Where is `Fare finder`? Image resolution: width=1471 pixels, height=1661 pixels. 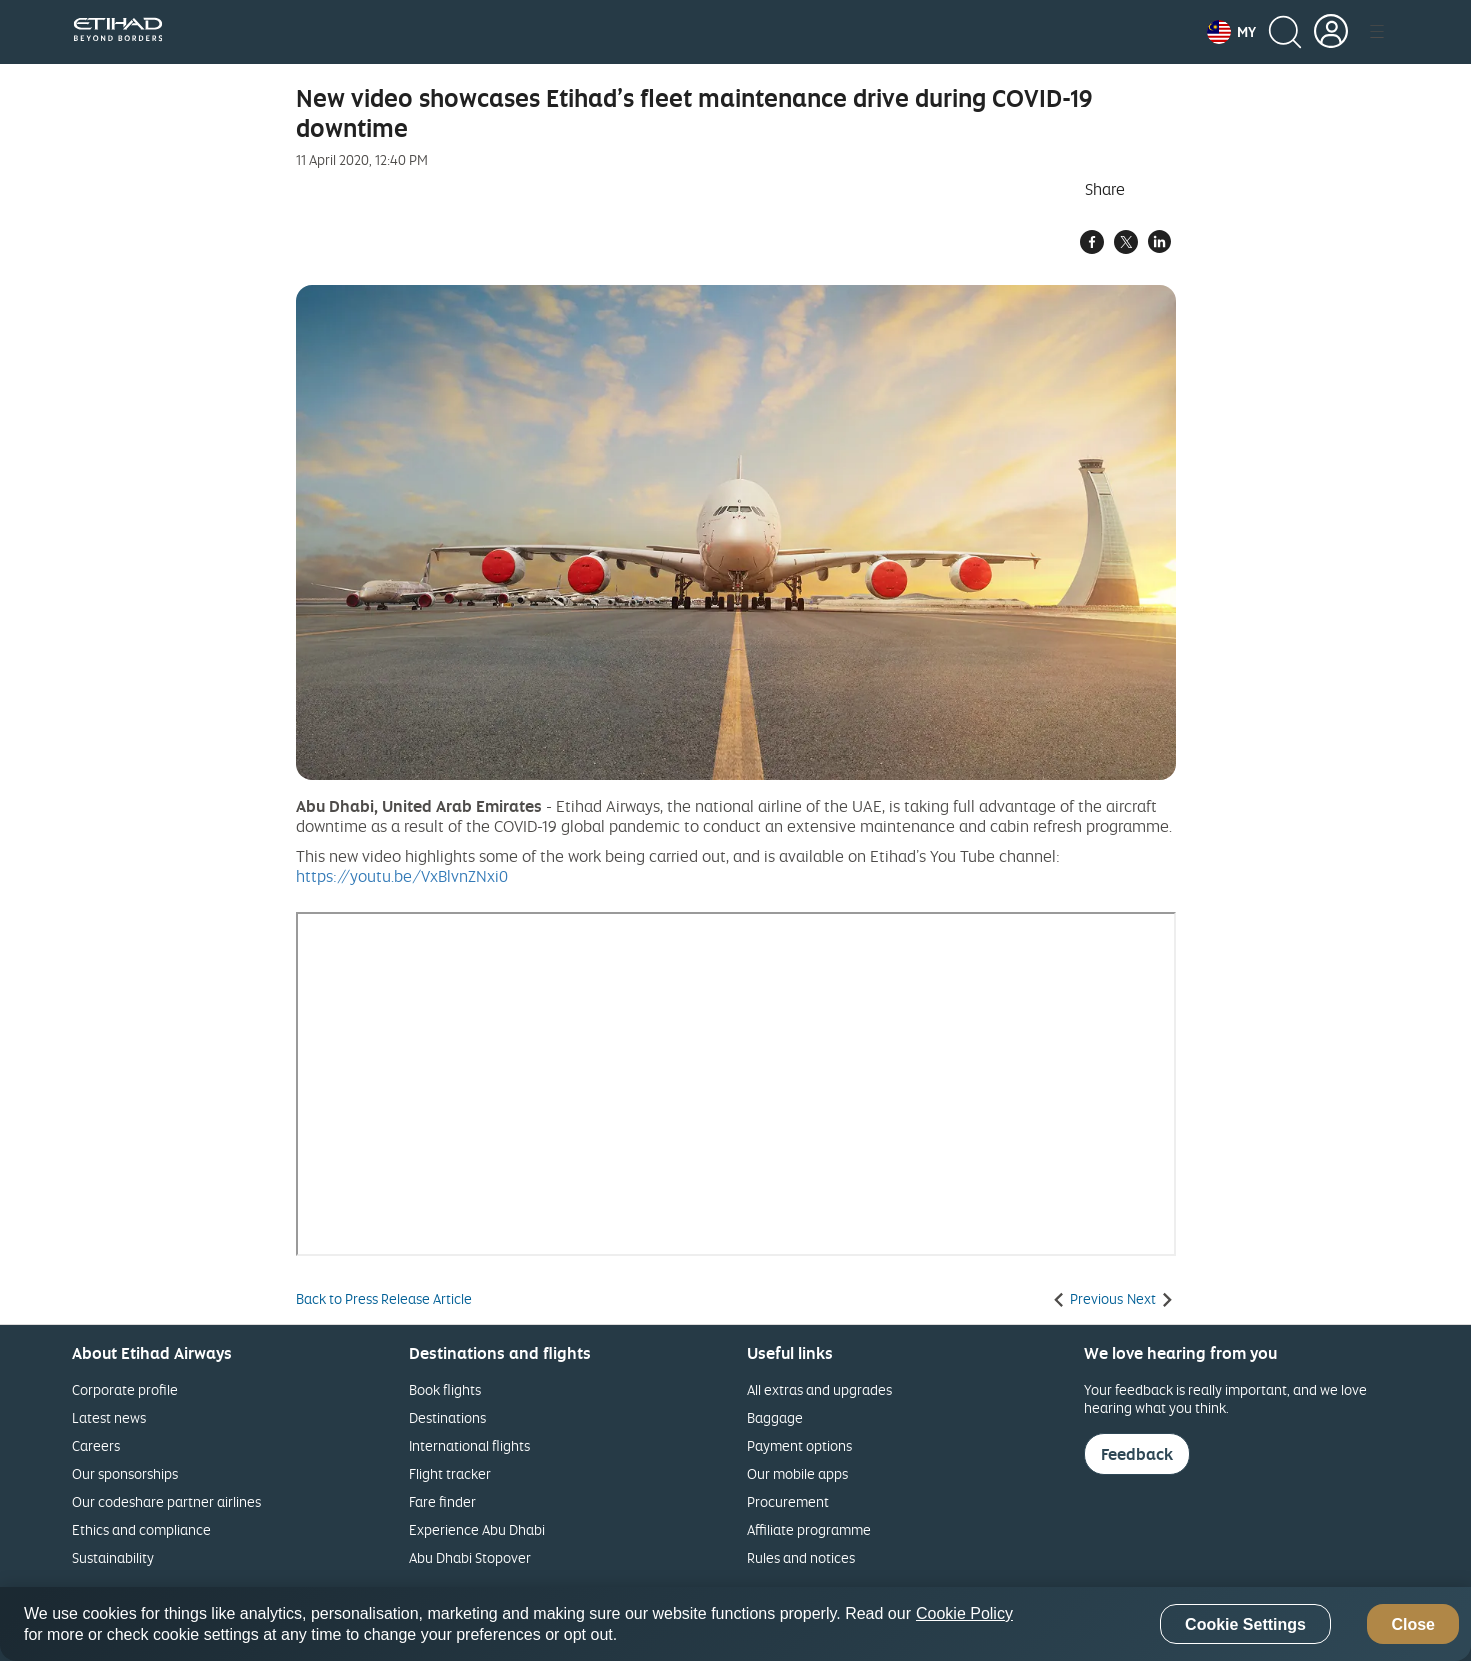 Fare finder is located at coordinates (442, 1501).